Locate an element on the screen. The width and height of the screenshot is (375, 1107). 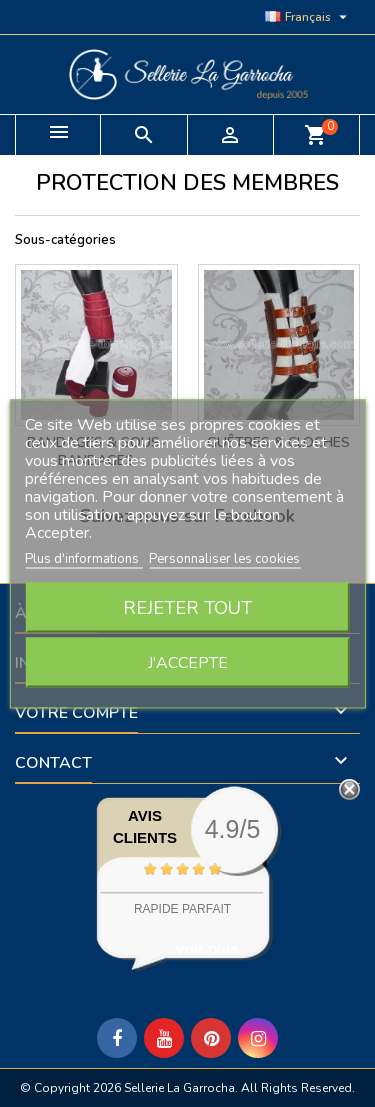
Personnaliser les cookies is located at coordinates (224, 558).